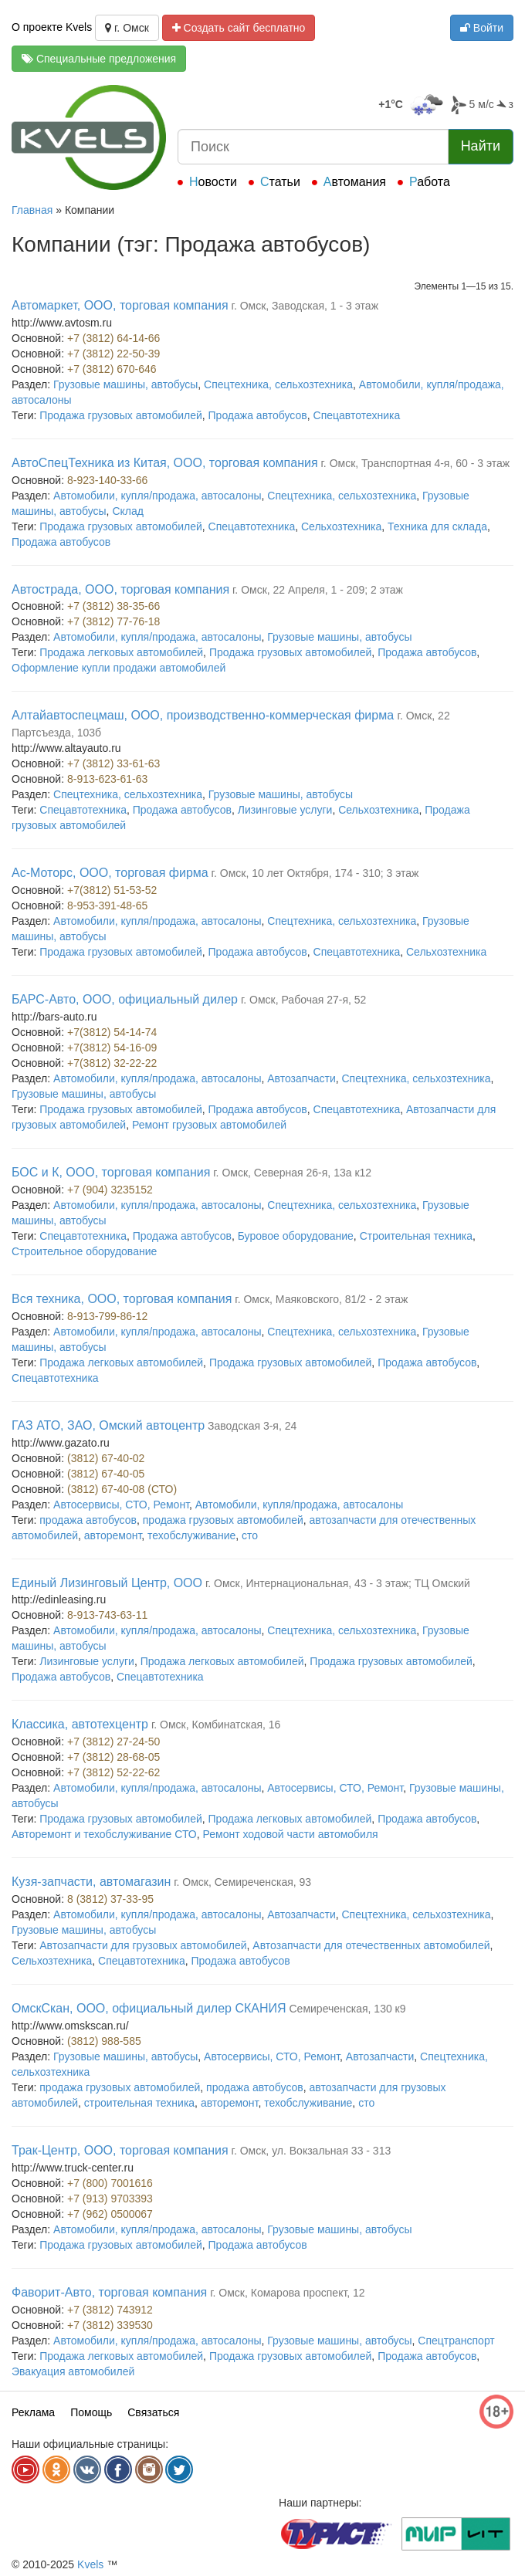 The image size is (525, 2576). I want to click on Сельхозтехника, so click(341, 526).